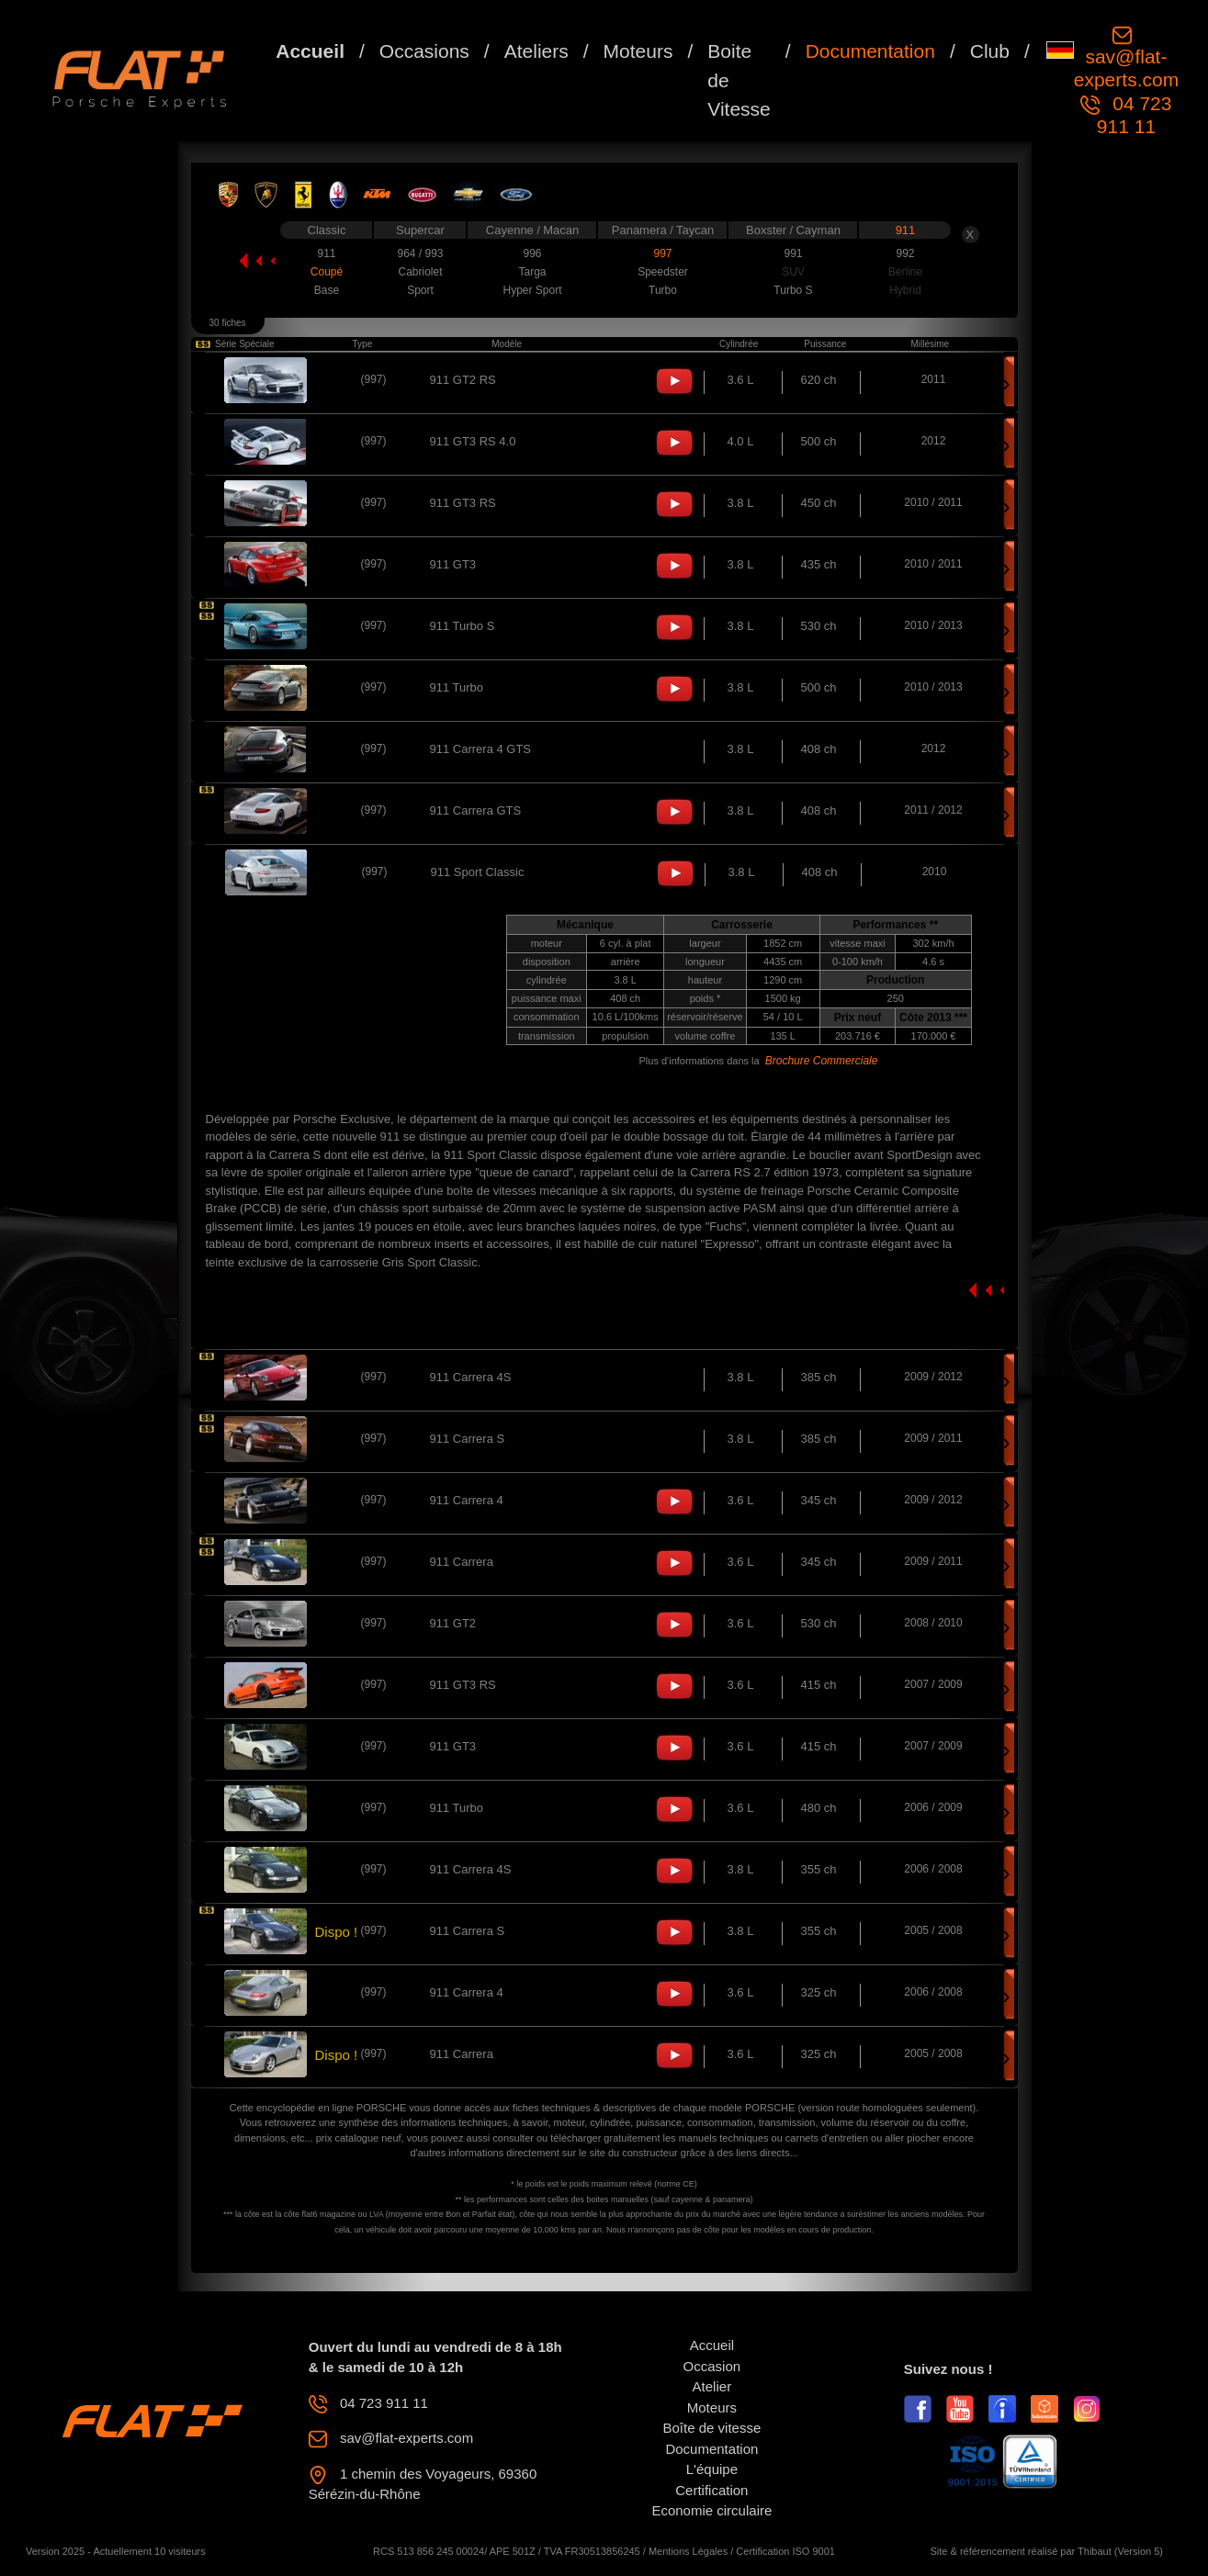 This screenshot has height=2576, width=1208. What do you see at coordinates (531, 290) in the screenshot?
I see `Hyper Sport` at bounding box center [531, 290].